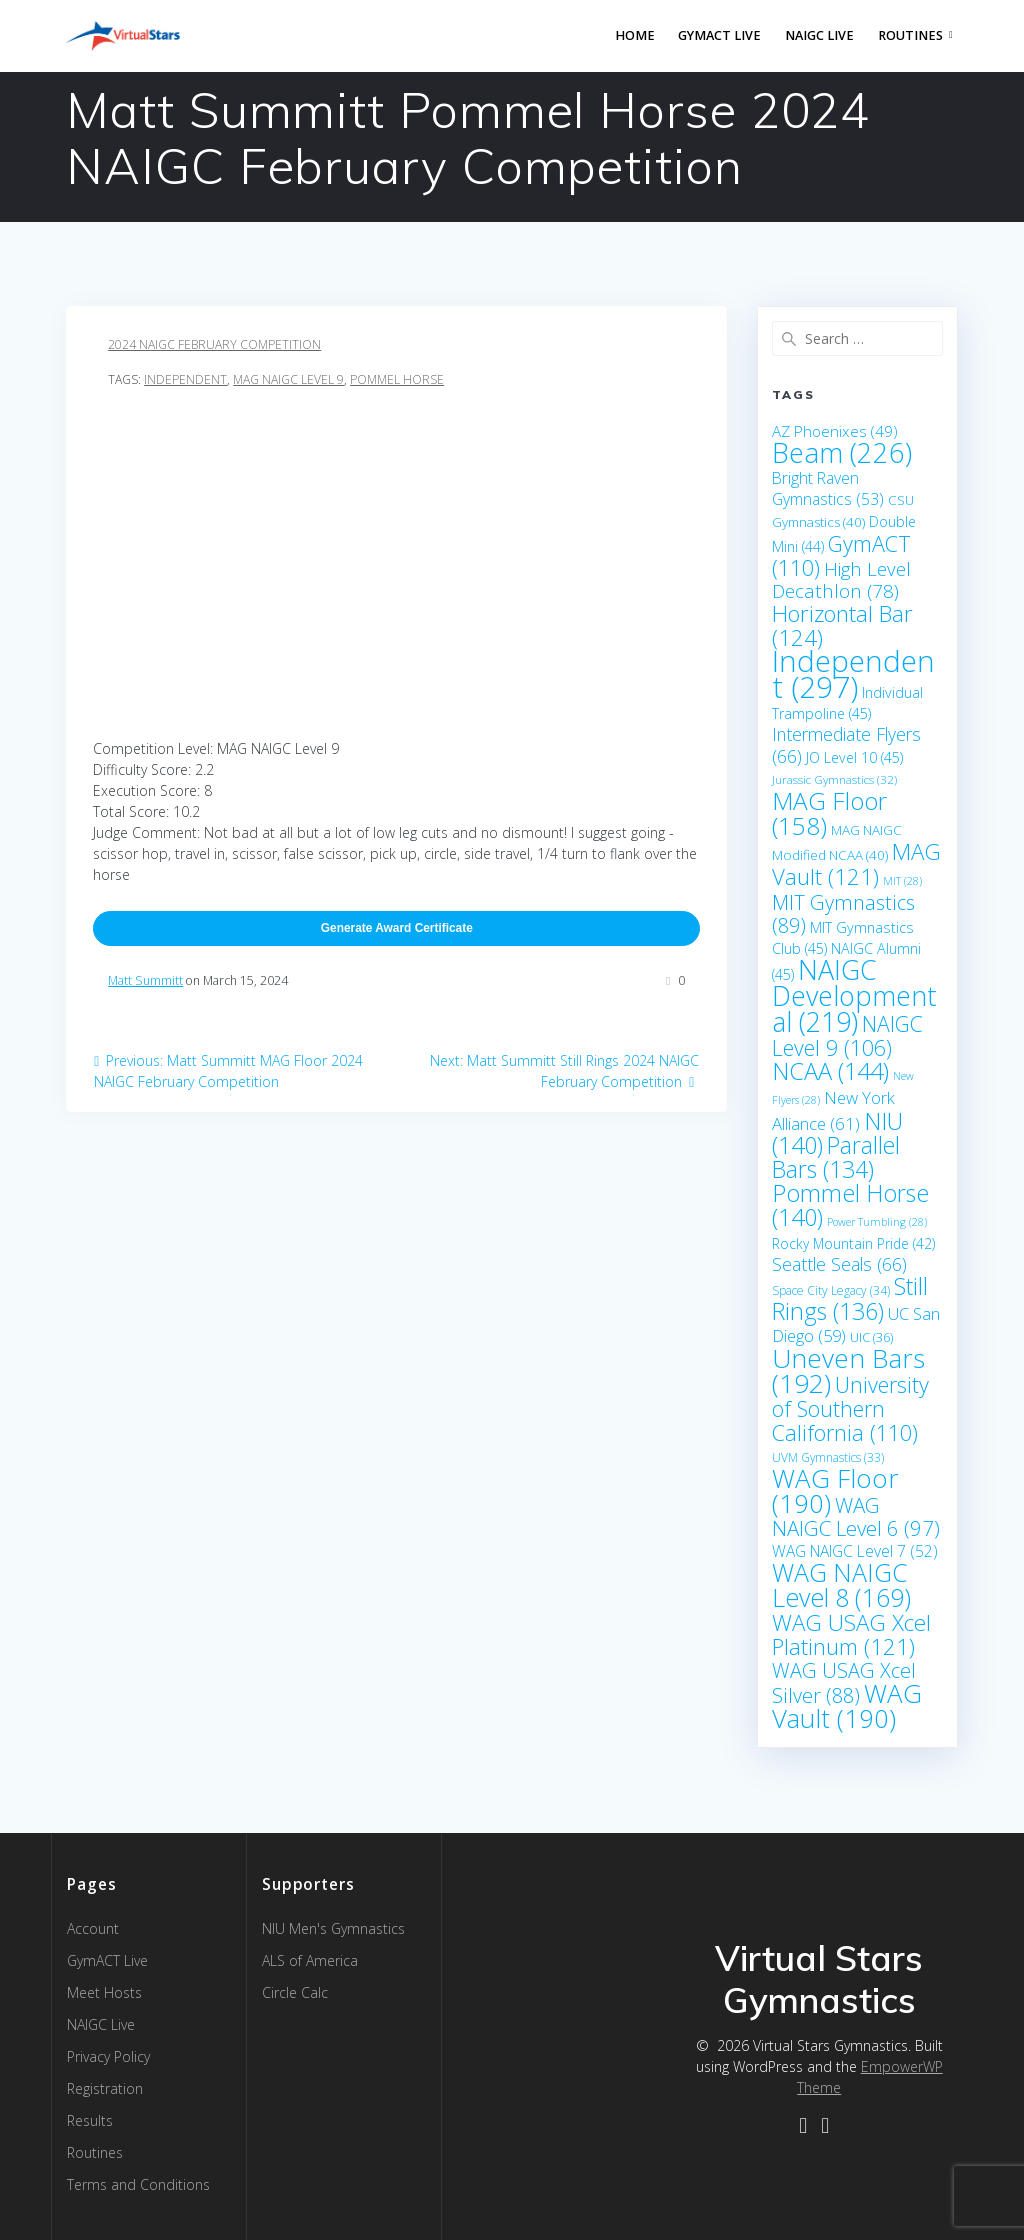  I want to click on UIC [UIC (36 items)], so click(871, 1337).